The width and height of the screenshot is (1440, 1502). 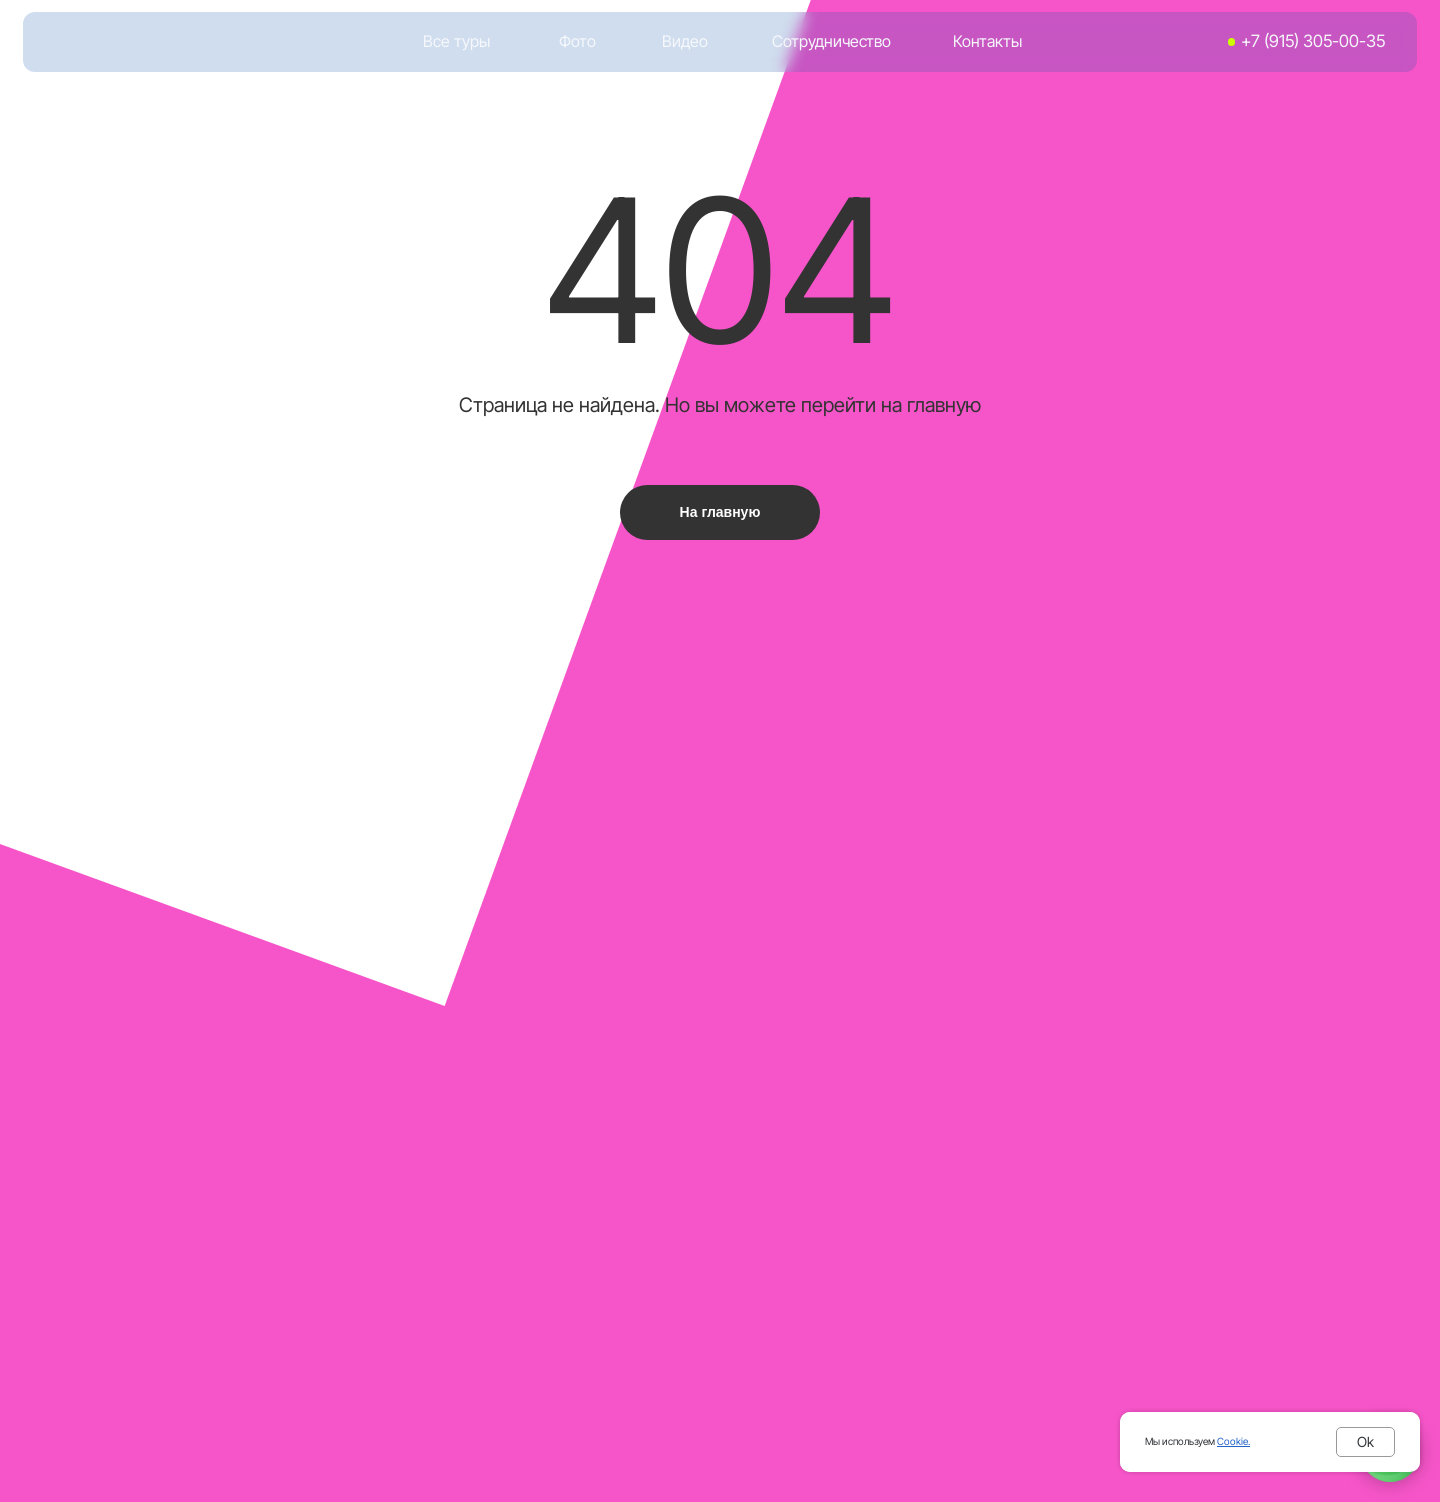 I want to click on Сотрудничество, so click(x=831, y=41).